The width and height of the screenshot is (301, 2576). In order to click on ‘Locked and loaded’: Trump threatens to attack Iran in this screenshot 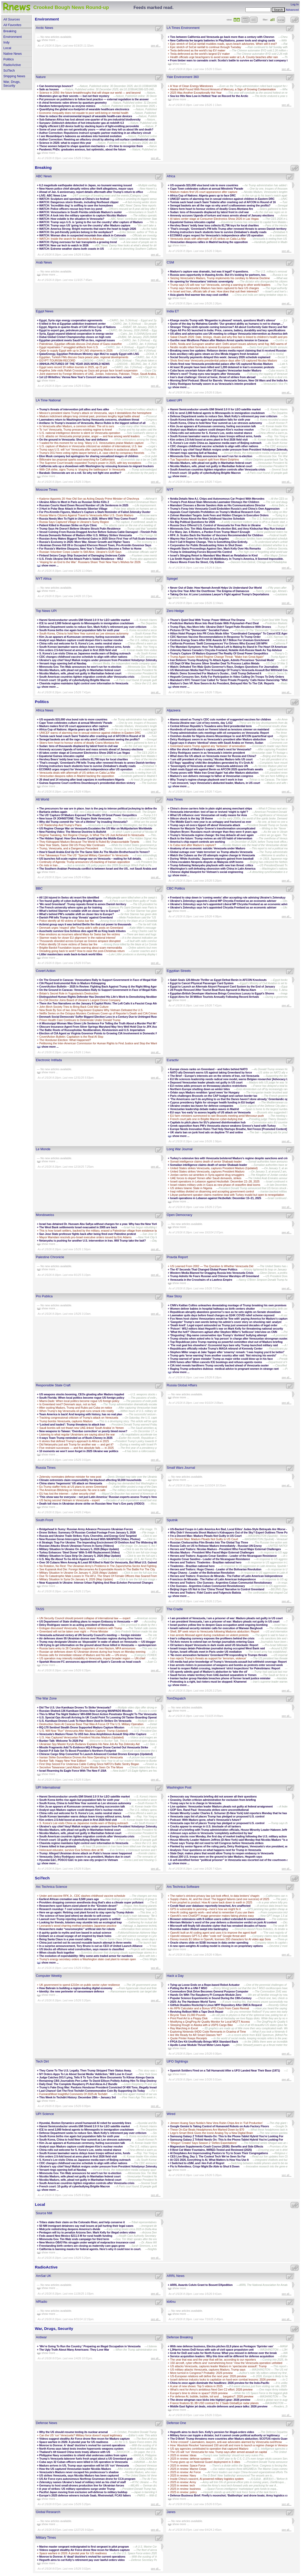, I will do `click(72, 1424)`.